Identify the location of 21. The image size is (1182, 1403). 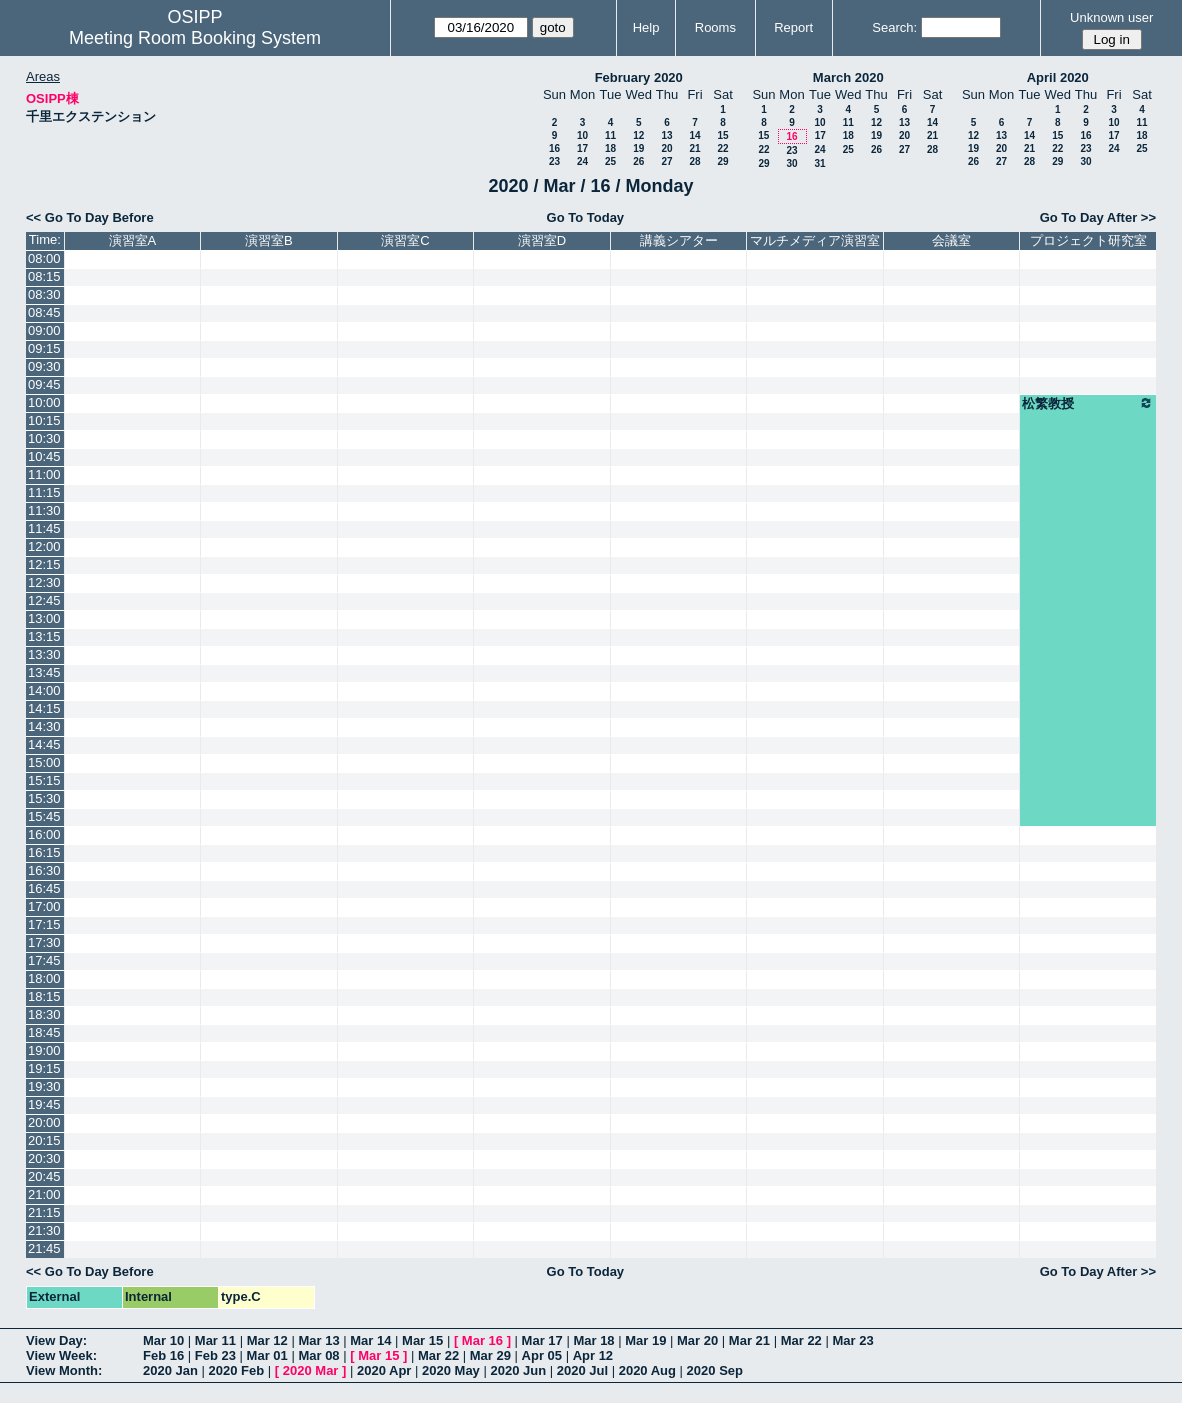
(694, 148).